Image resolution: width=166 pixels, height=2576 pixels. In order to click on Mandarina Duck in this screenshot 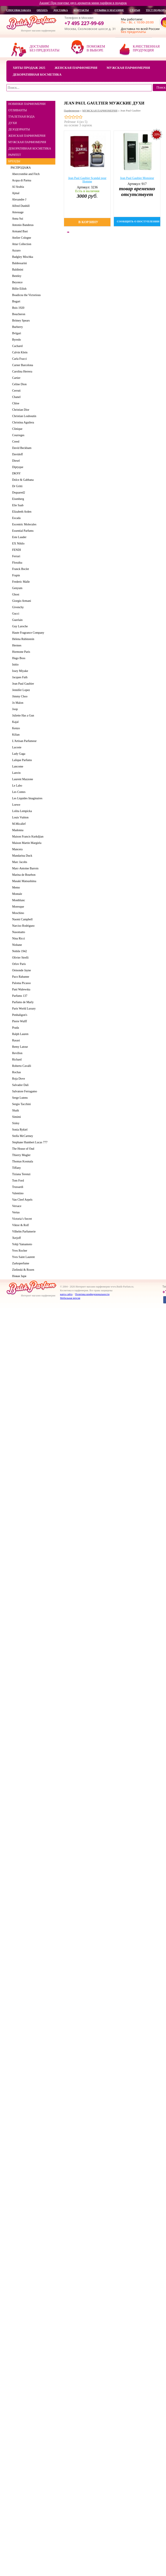, I will do `click(21, 855)`.